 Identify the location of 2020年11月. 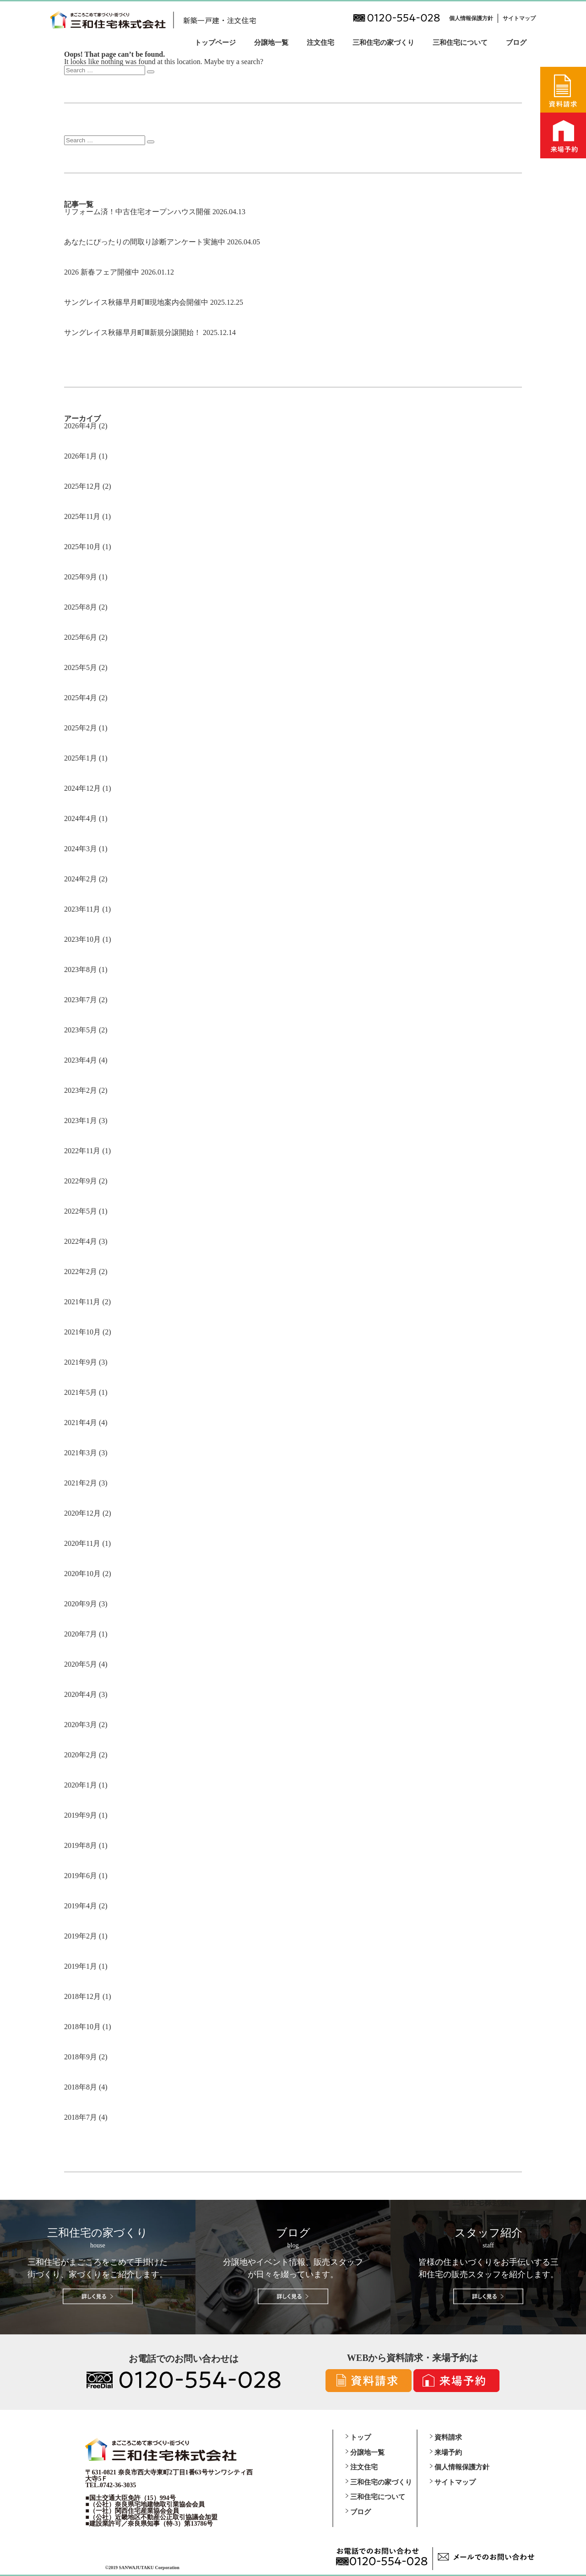
(82, 1543).